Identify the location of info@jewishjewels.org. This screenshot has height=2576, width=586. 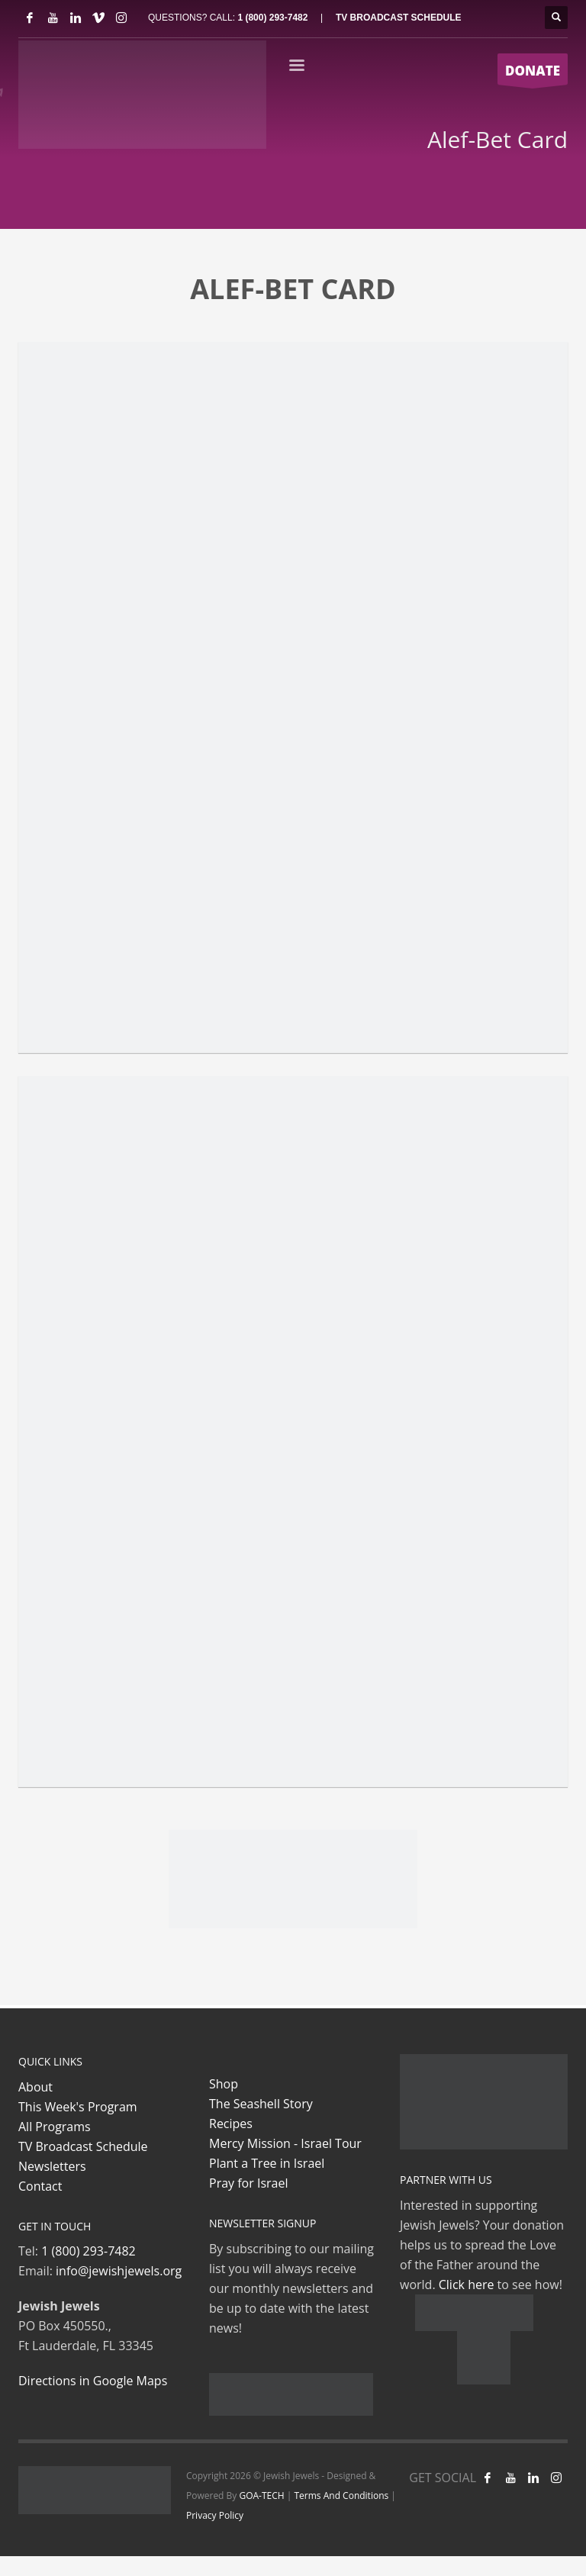
(119, 2270).